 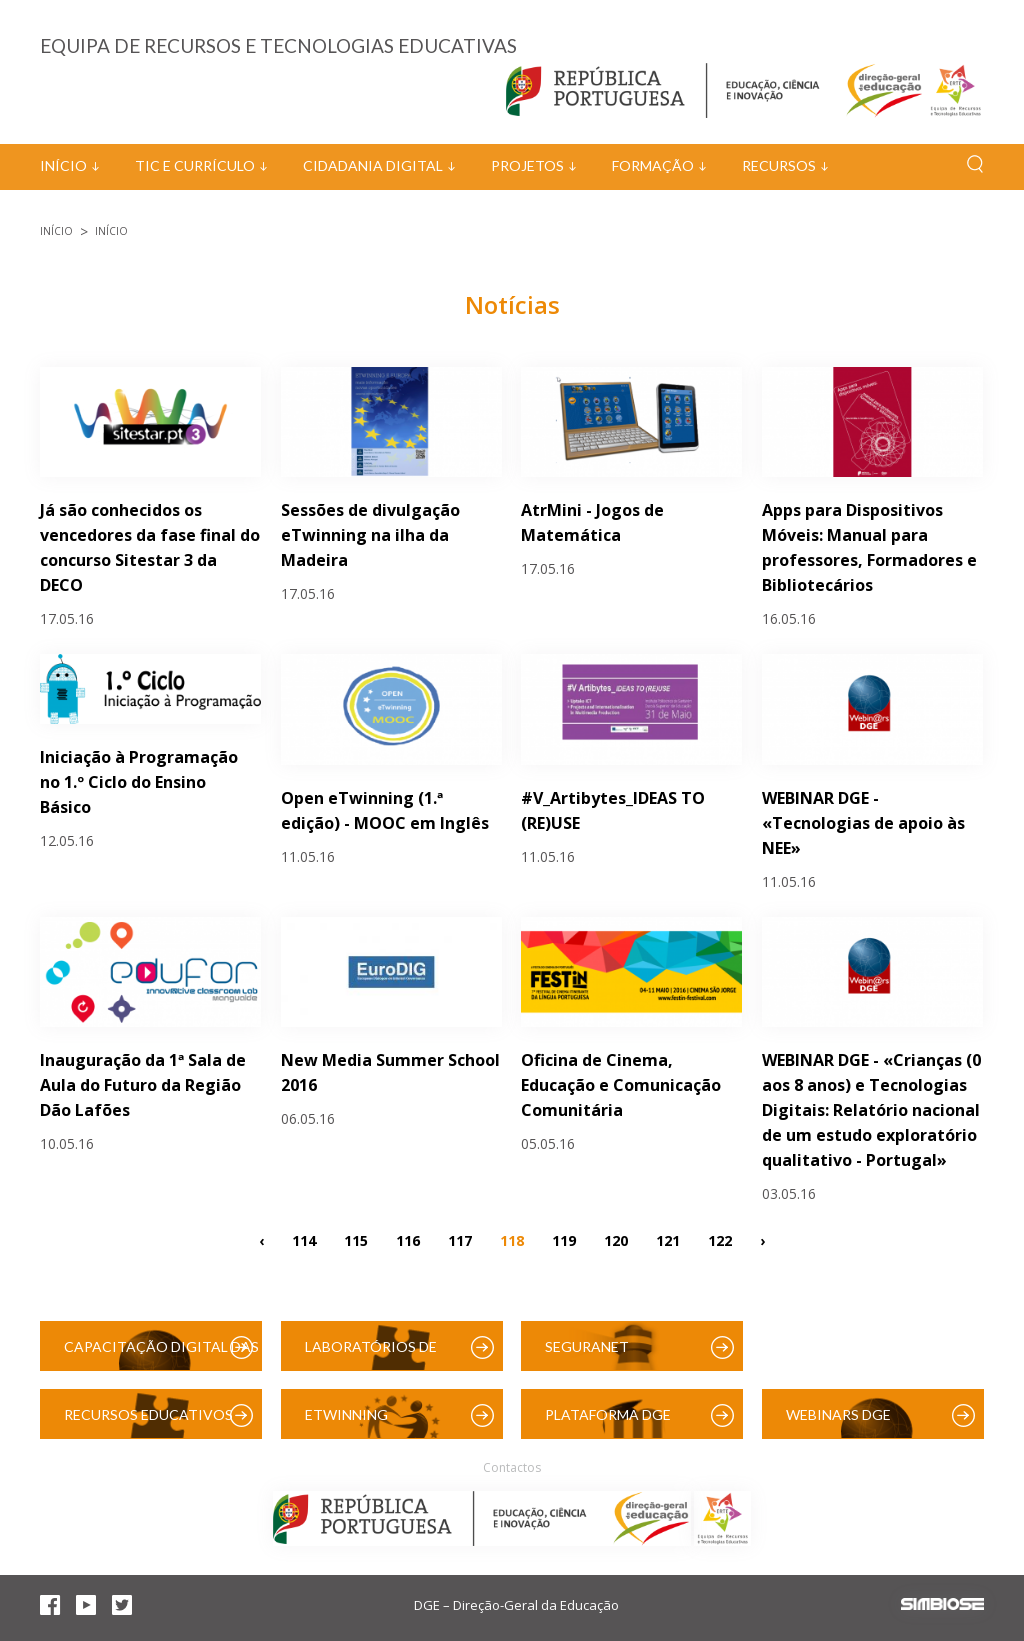 What do you see at coordinates (608, 1422) in the screenshot?
I see `Plataforma DGE (Moodle)` at bounding box center [608, 1422].